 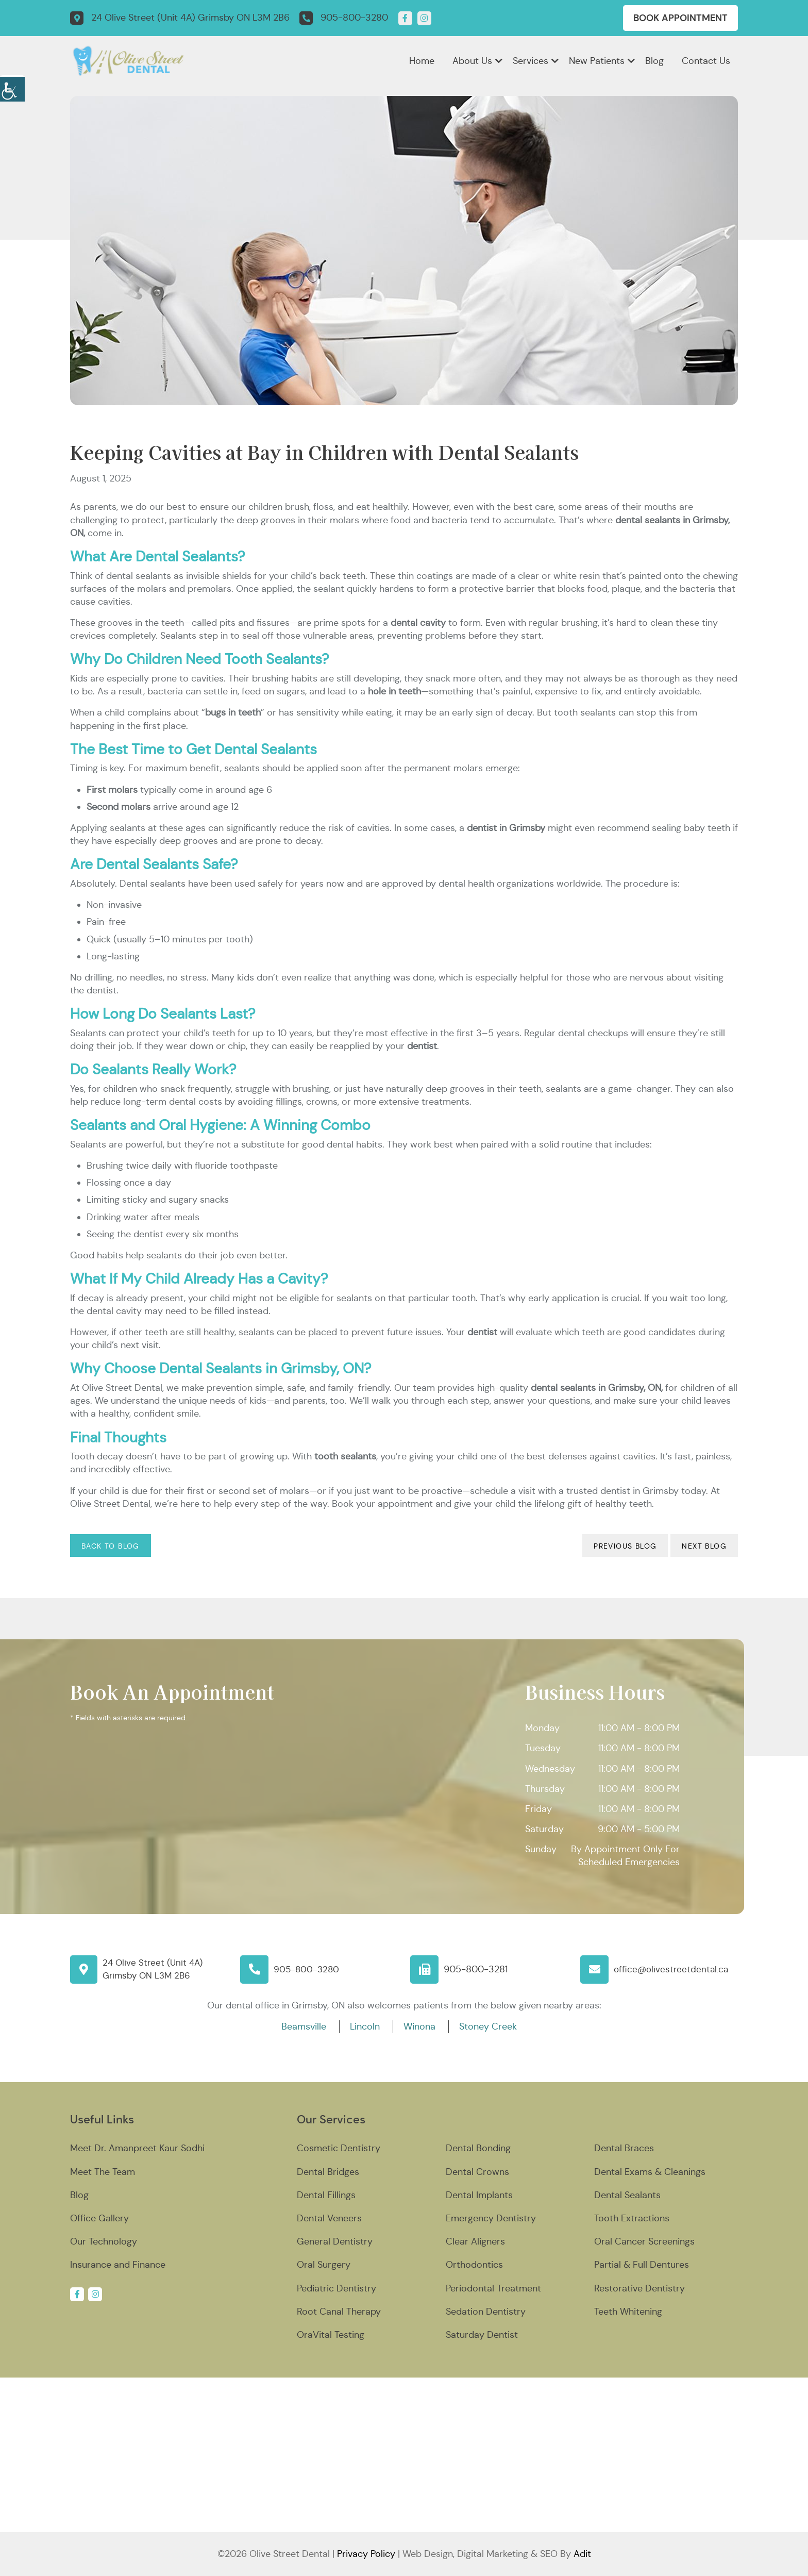 I want to click on Restorative Dentistry, so click(x=639, y=2288).